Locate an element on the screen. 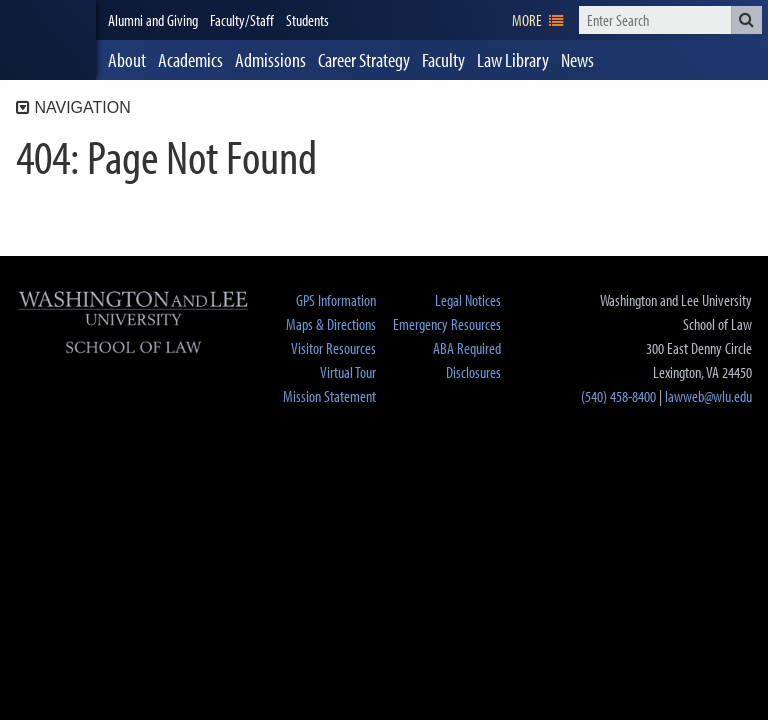 The height and width of the screenshot is (720, 768). Emergency Resources is located at coordinates (447, 324).